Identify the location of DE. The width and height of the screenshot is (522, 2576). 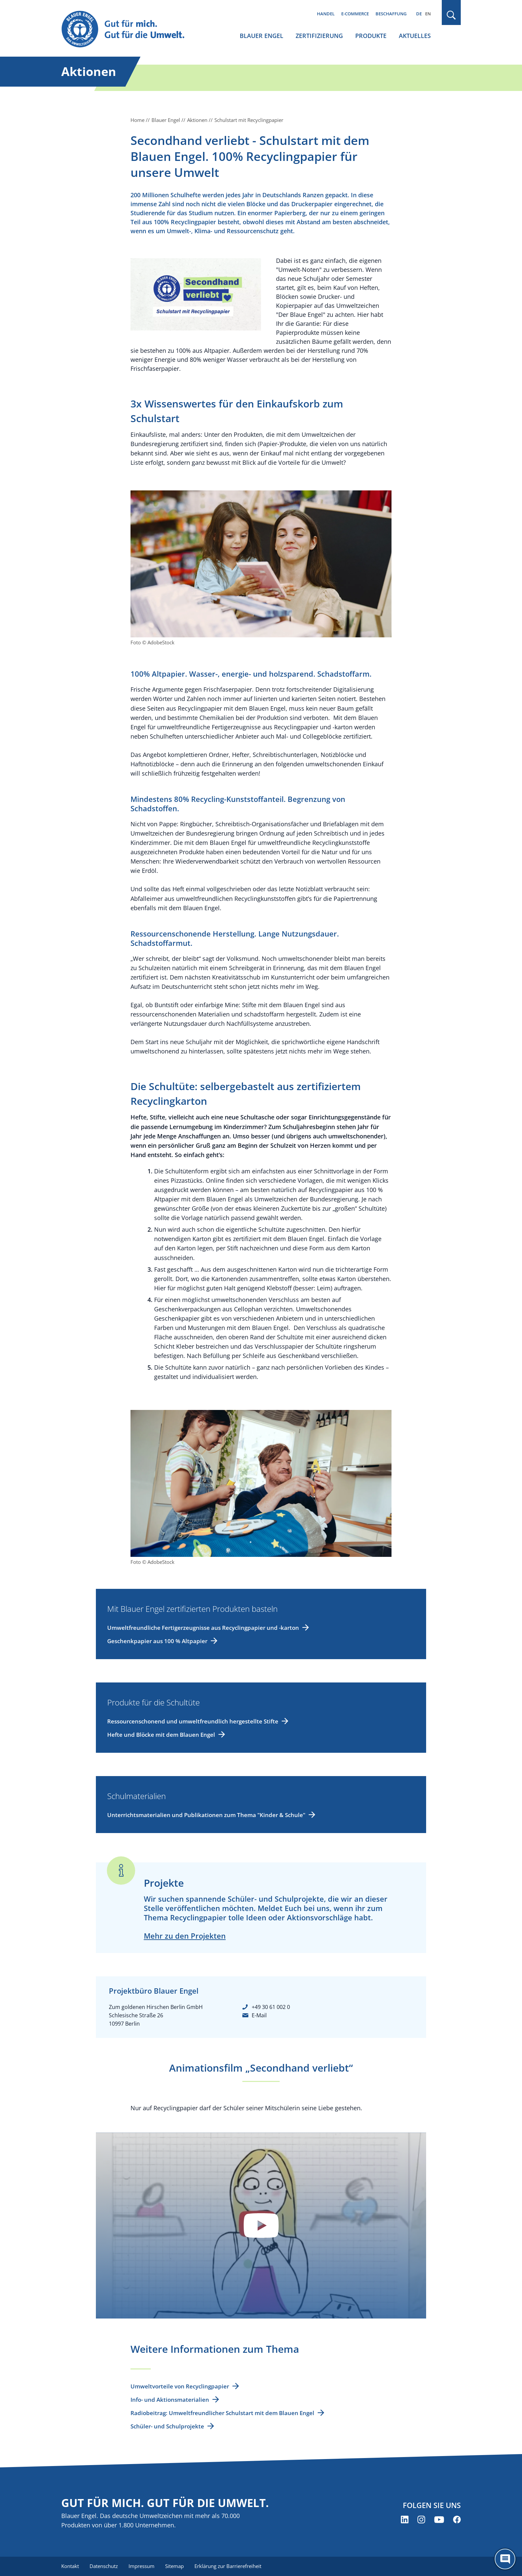
(419, 14).